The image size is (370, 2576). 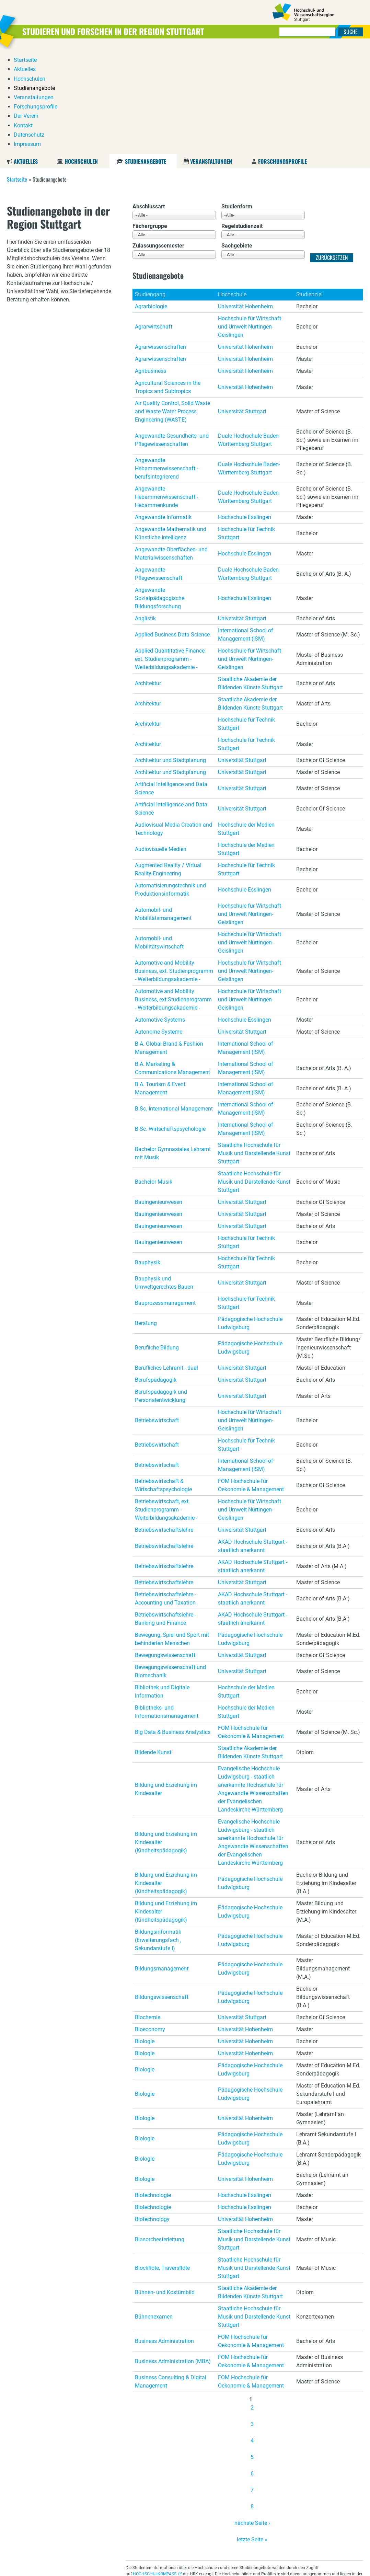 What do you see at coordinates (147, 1158) in the screenshot?
I see `Bauphysik` at bounding box center [147, 1158].